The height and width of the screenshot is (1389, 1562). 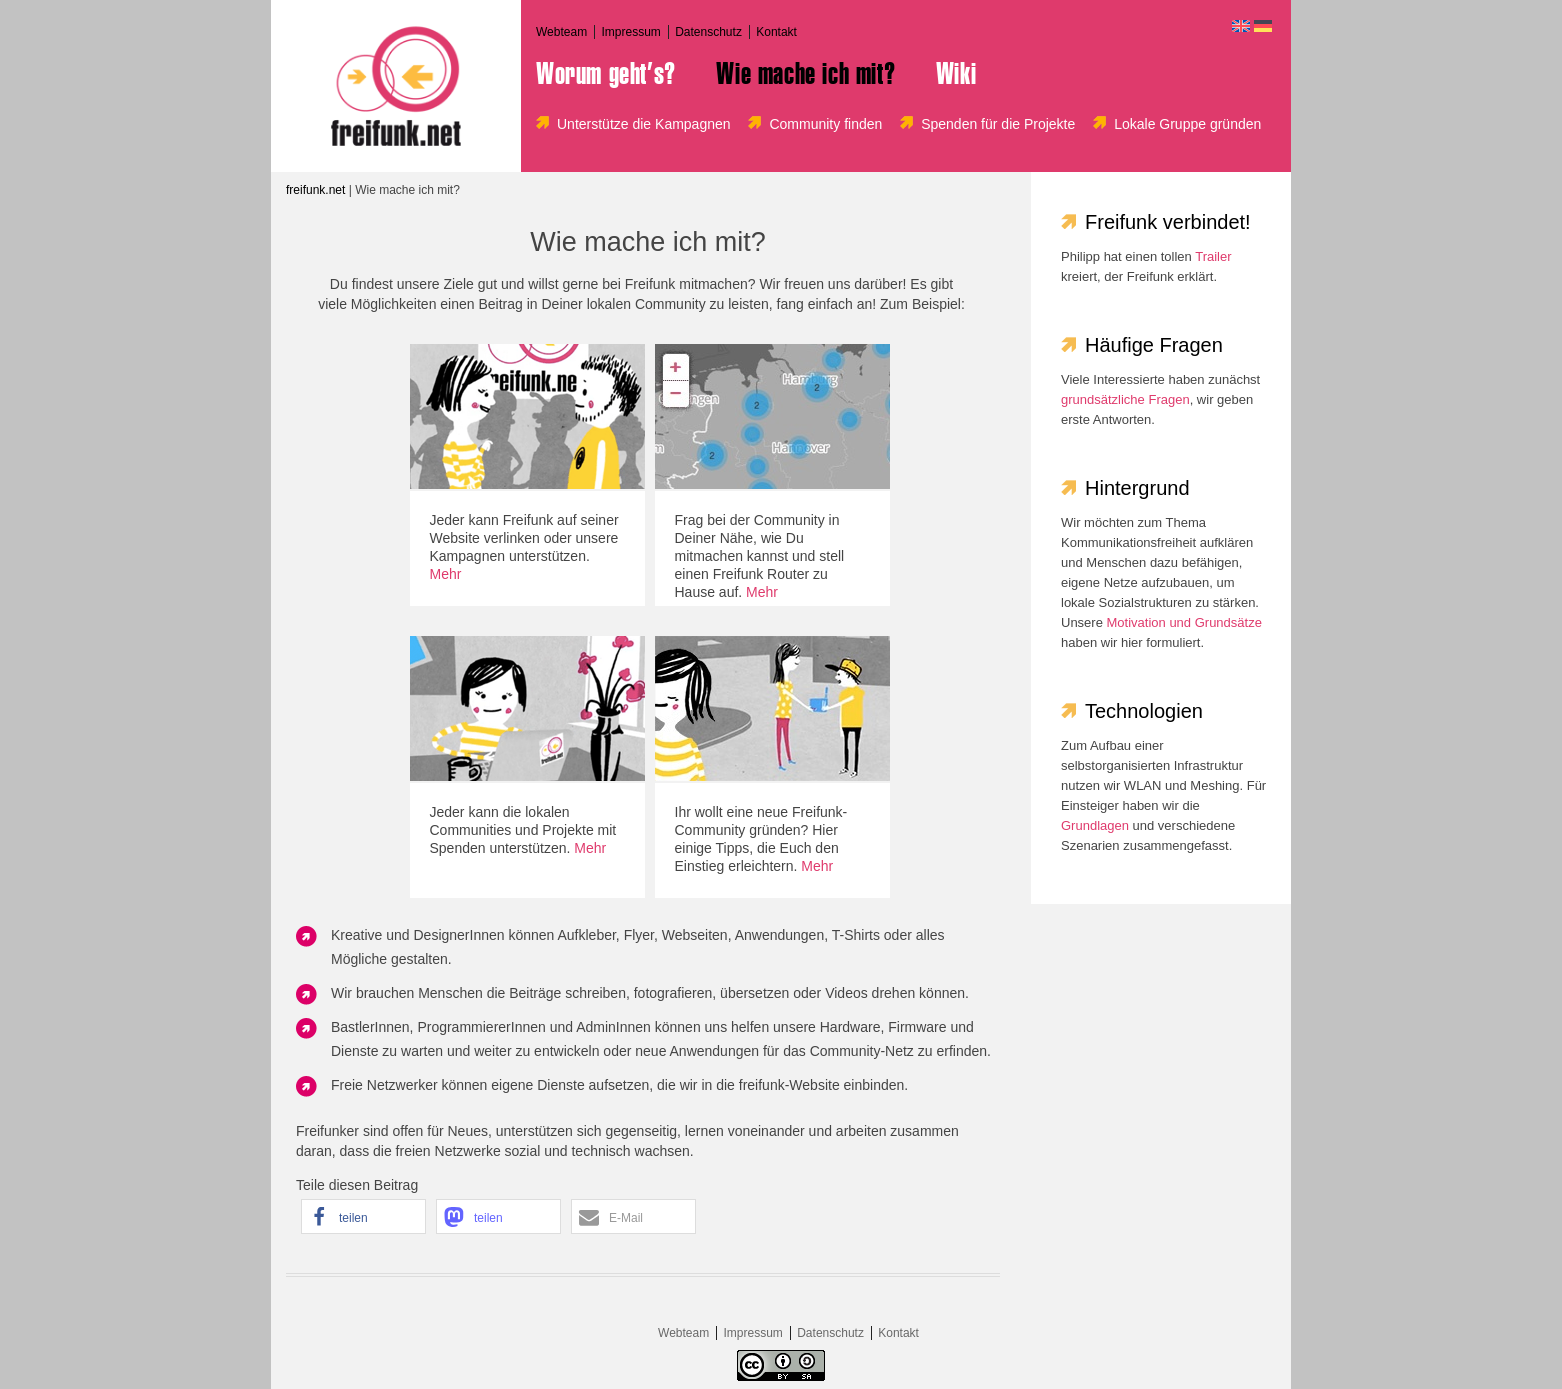 What do you see at coordinates (708, 32) in the screenshot?
I see `Datenschutz` at bounding box center [708, 32].